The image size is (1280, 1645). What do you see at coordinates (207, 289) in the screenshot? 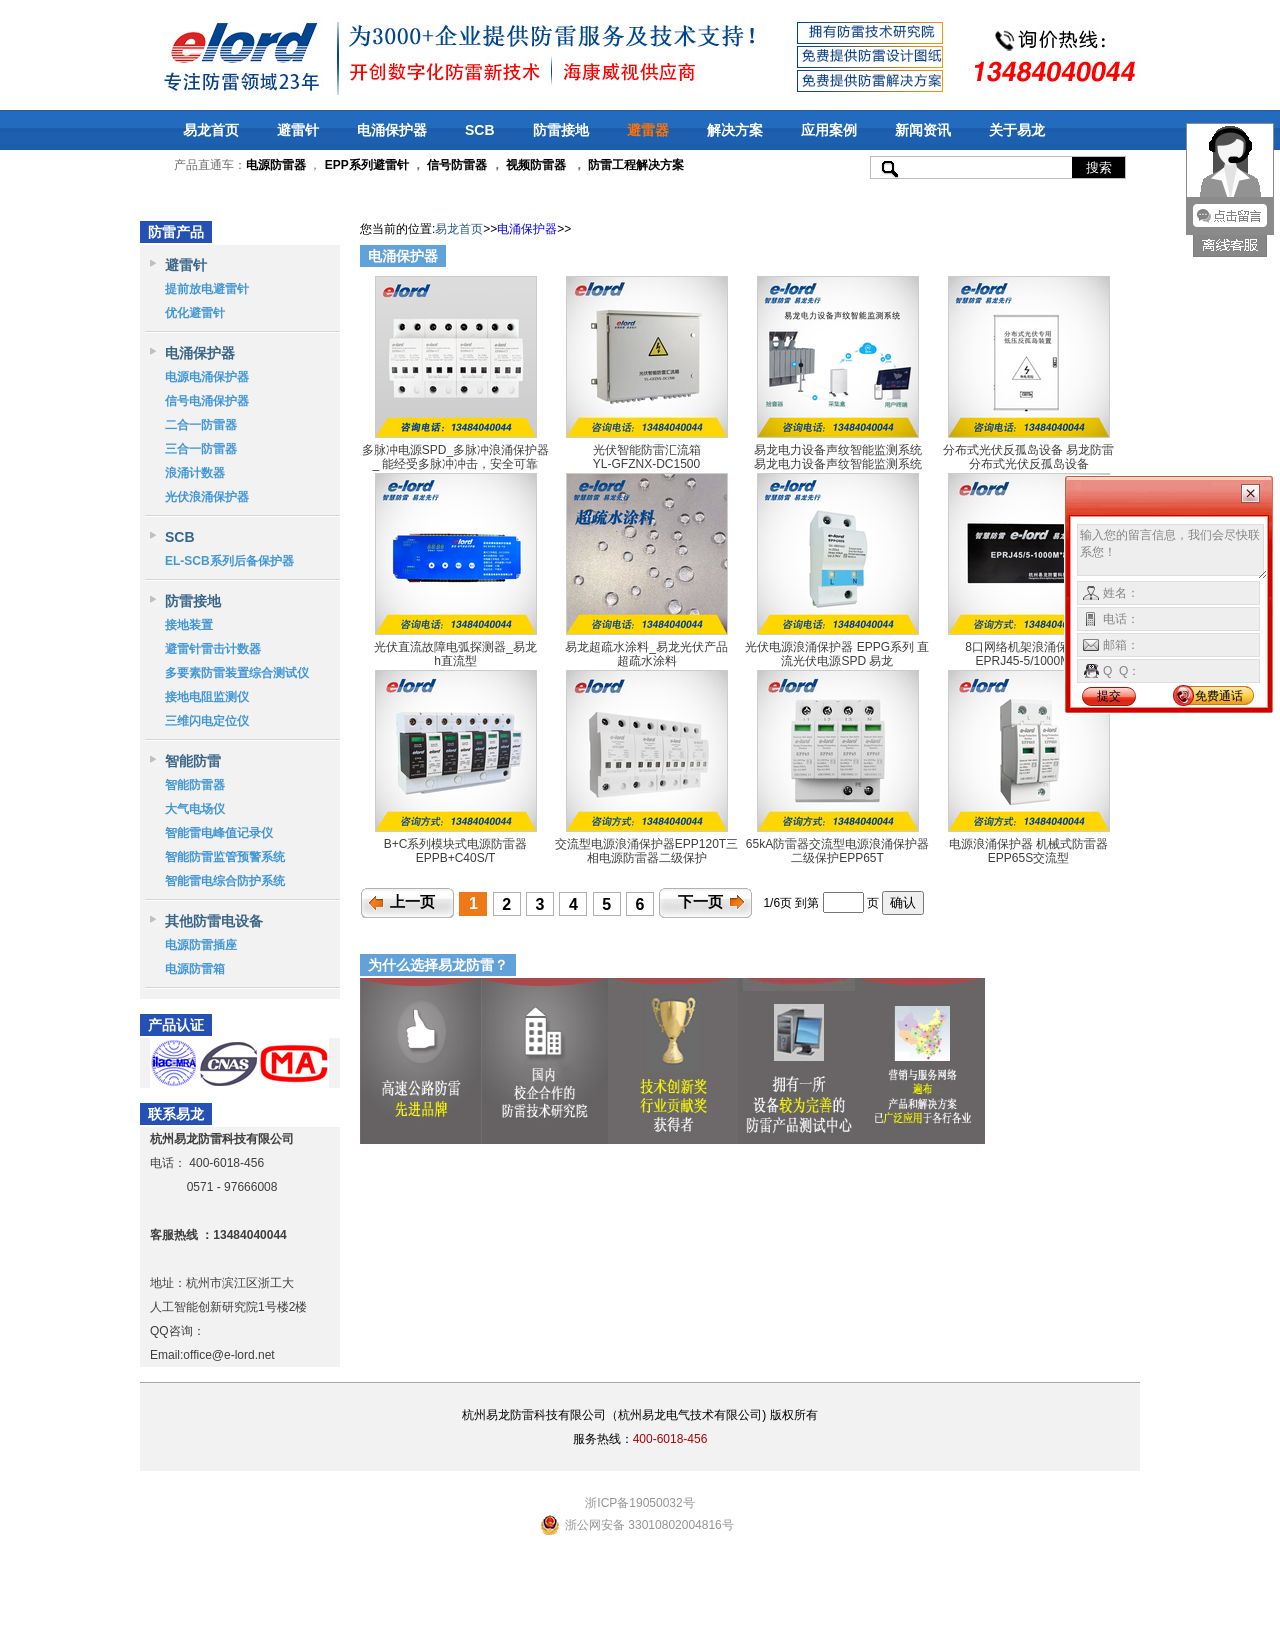
I see `提前放电避雷针` at bounding box center [207, 289].